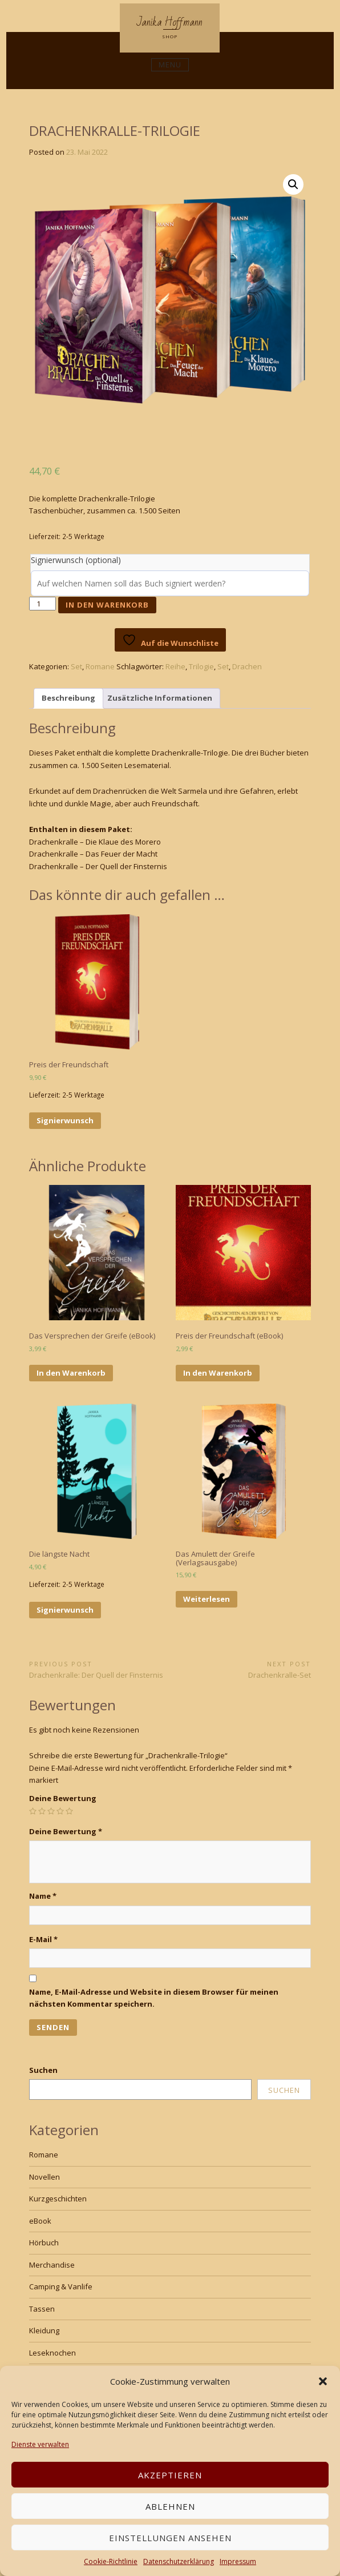 The image size is (340, 2576). Describe the element at coordinates (43, 1939) in the screenshot. I see `E-Mail` at that location.